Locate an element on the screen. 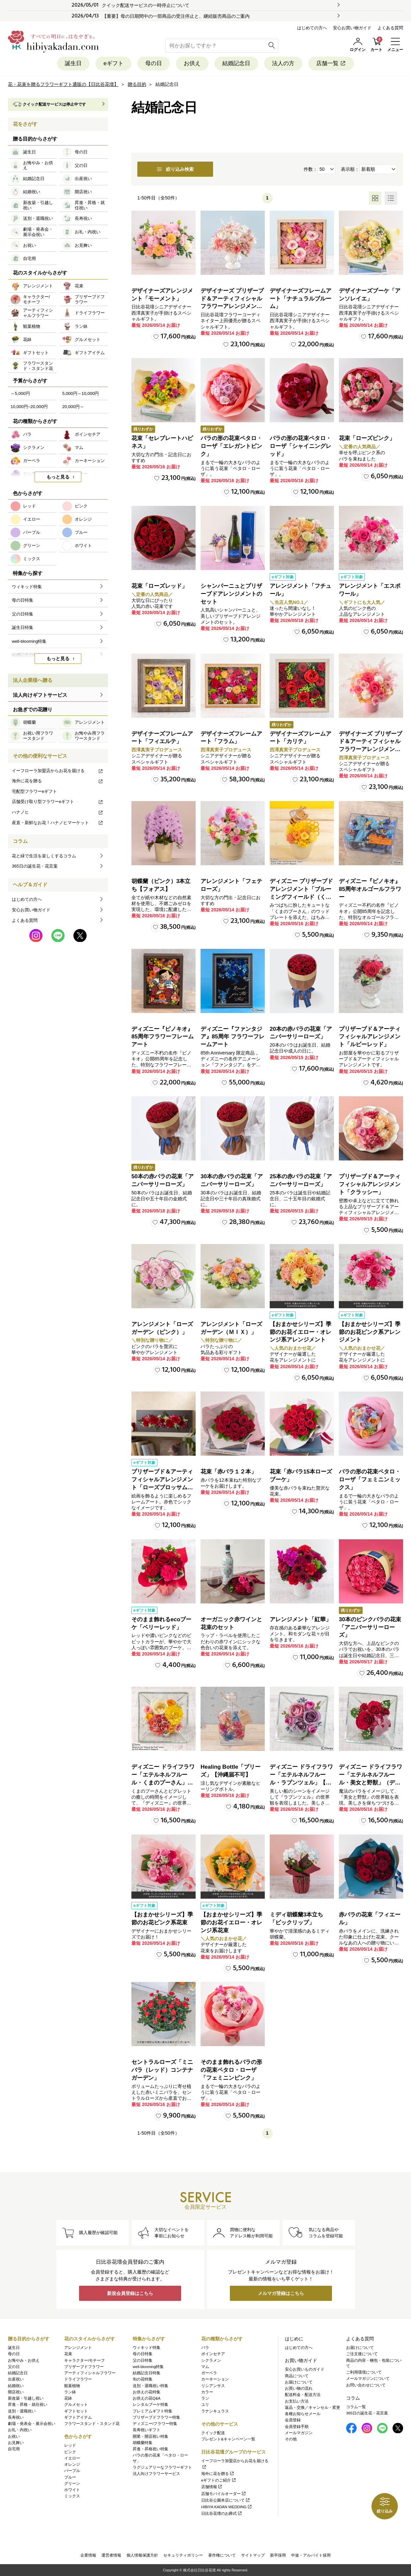 This screenshot has width=411, height=2576. ディズニー『ピノキオ』85周年フラワーフレームアート is located at coordinates (162, 1037).